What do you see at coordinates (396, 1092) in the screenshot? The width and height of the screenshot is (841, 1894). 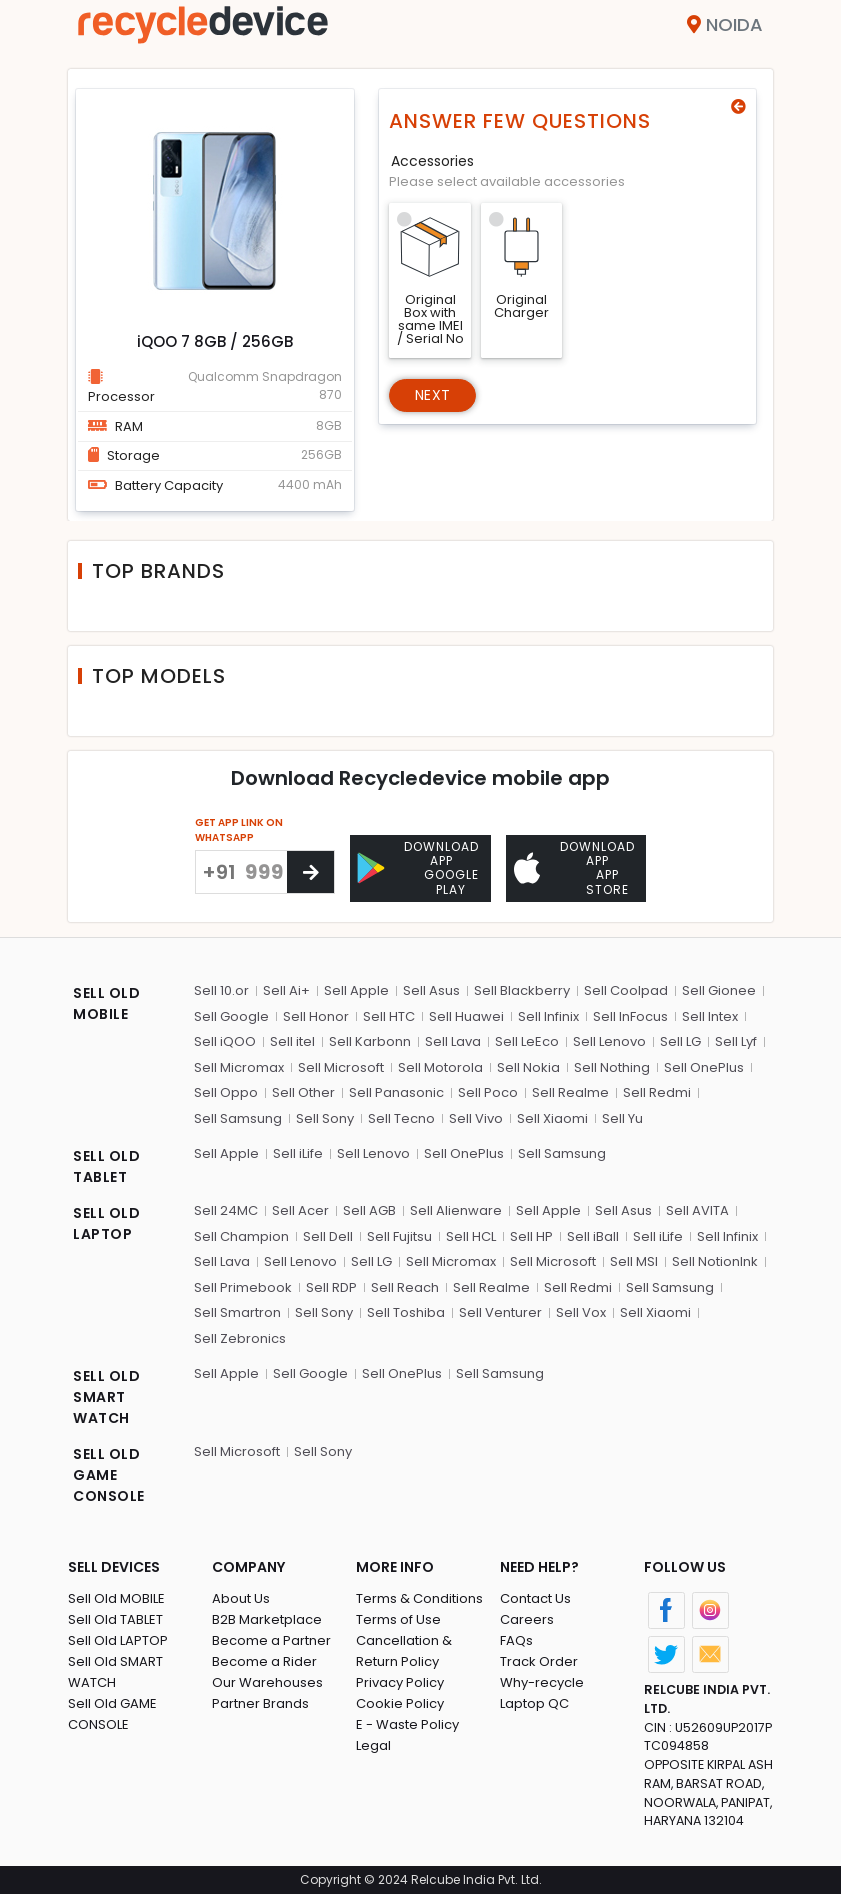 I see `Sell Panasonic` at bounding box center [396, 1092].